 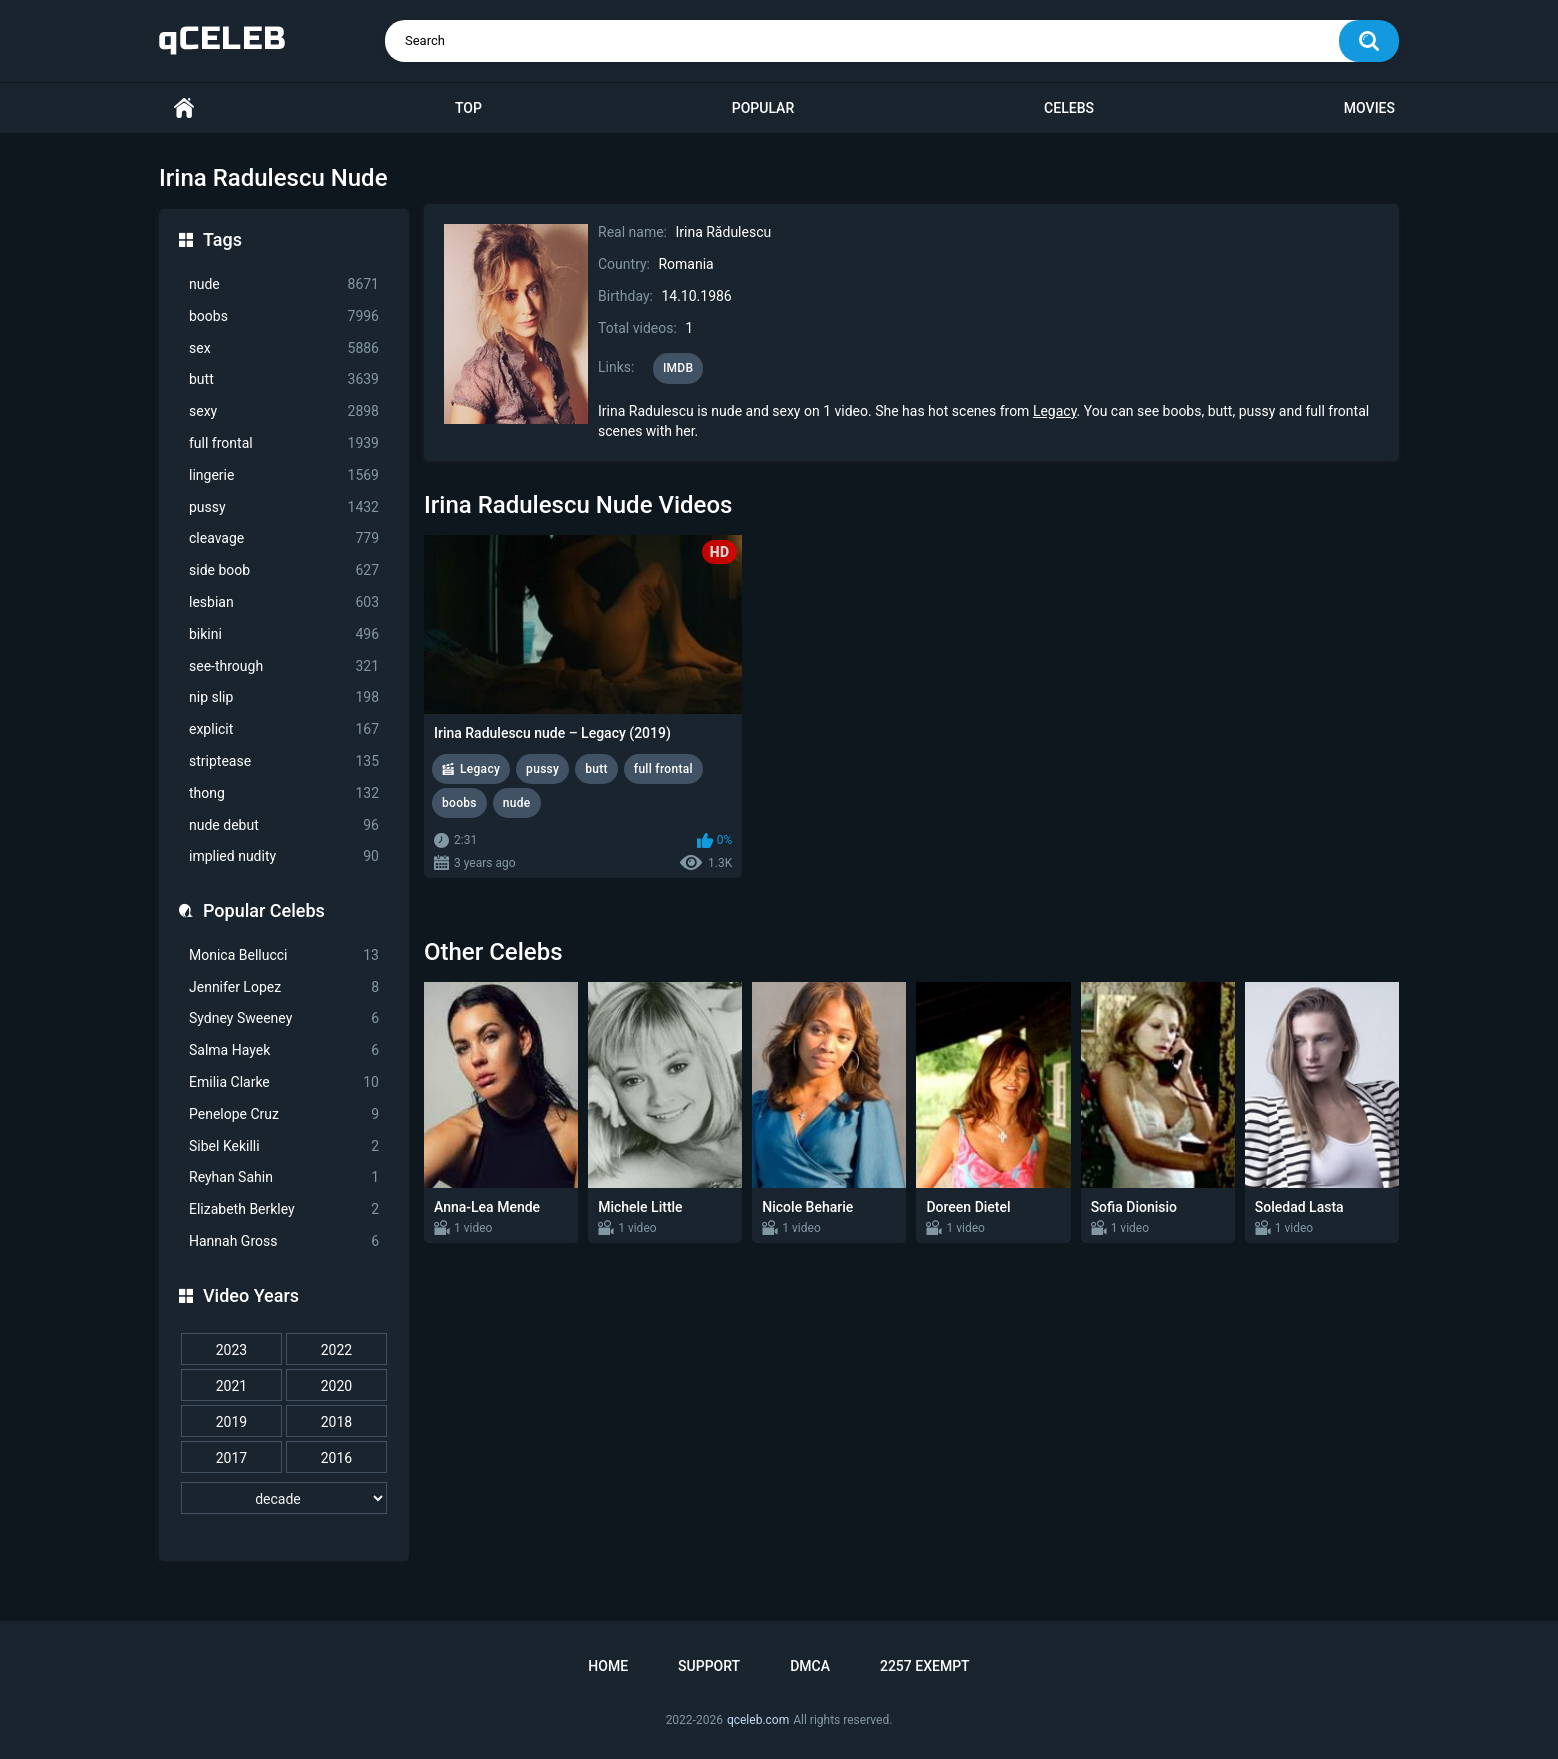 I want to click on see-through, so click(x=284, y=666).